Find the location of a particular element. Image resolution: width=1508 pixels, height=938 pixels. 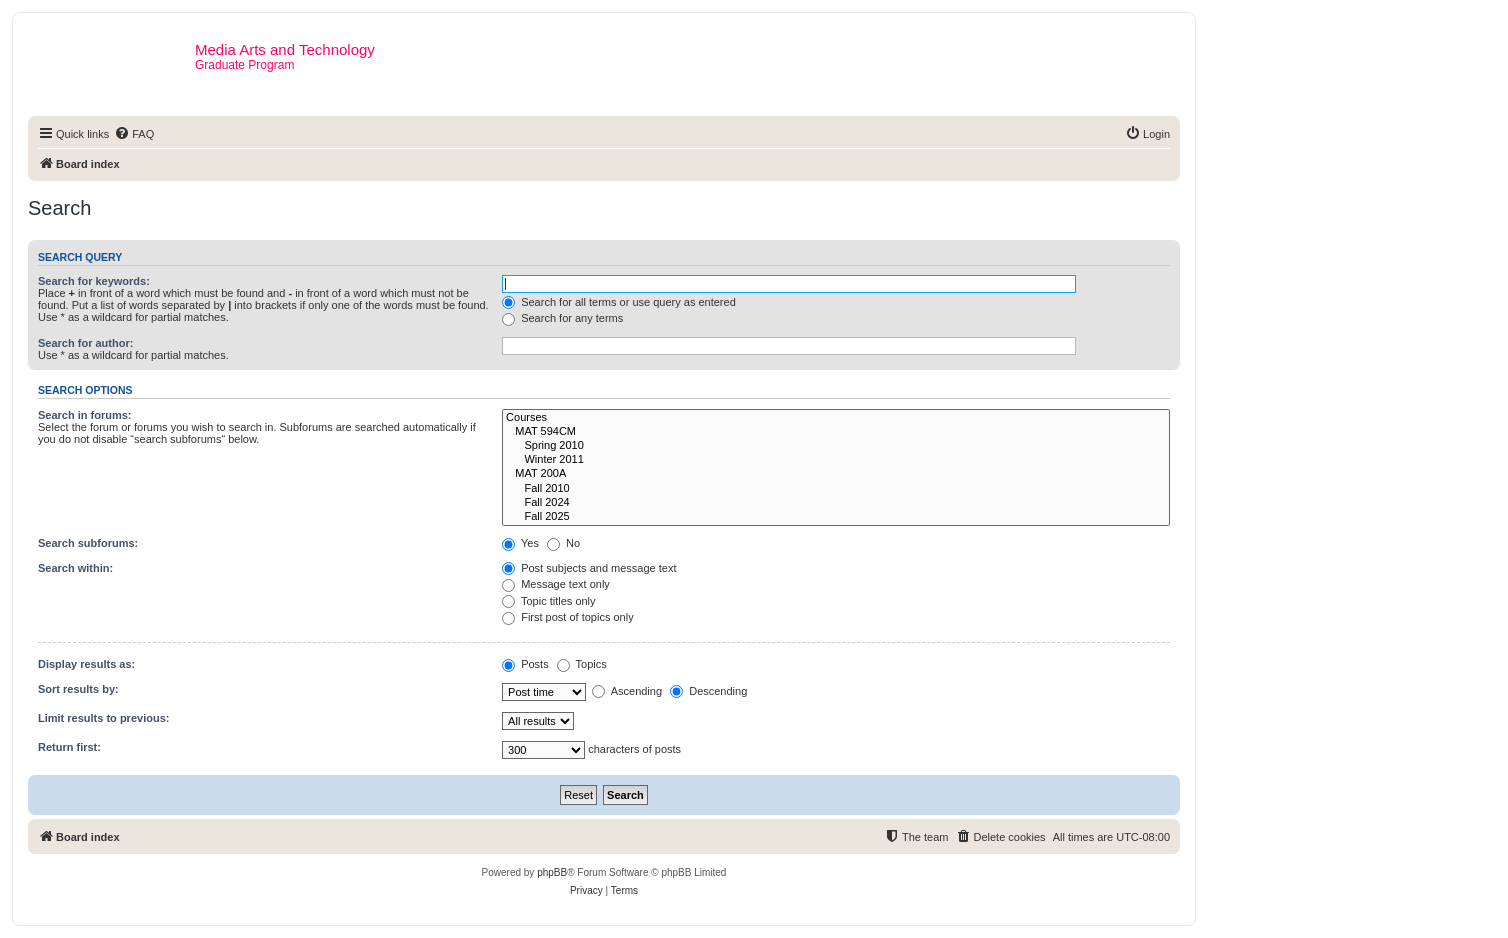

Courses is located at coordinates (836, 418).